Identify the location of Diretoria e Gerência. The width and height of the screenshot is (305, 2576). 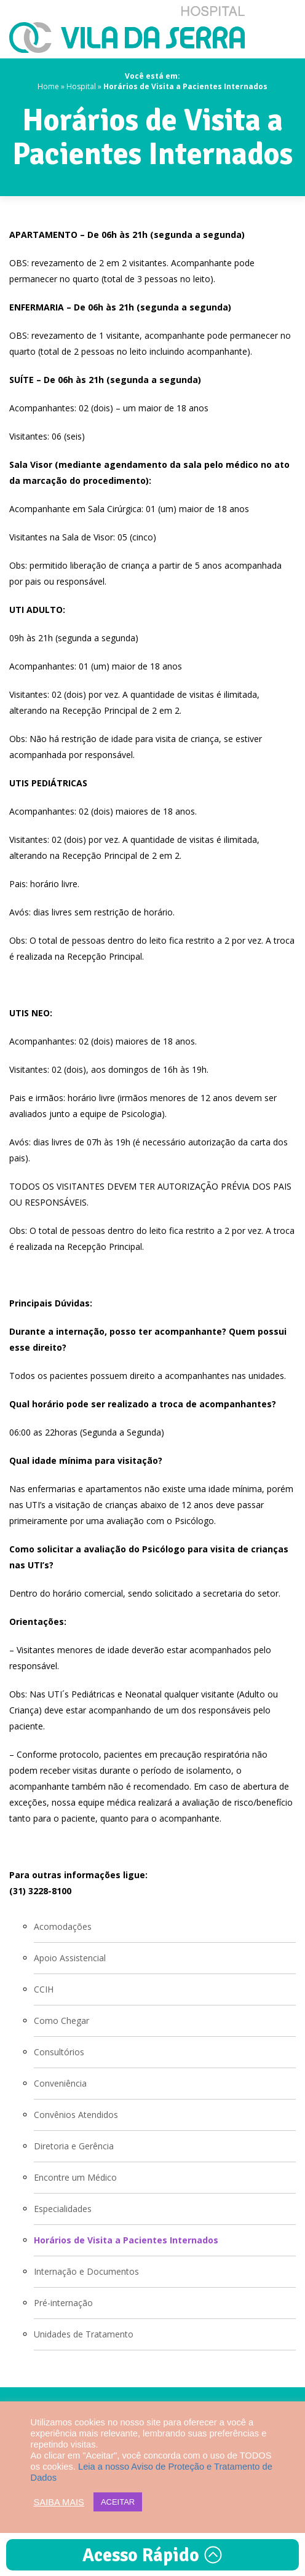
(74, 2146).